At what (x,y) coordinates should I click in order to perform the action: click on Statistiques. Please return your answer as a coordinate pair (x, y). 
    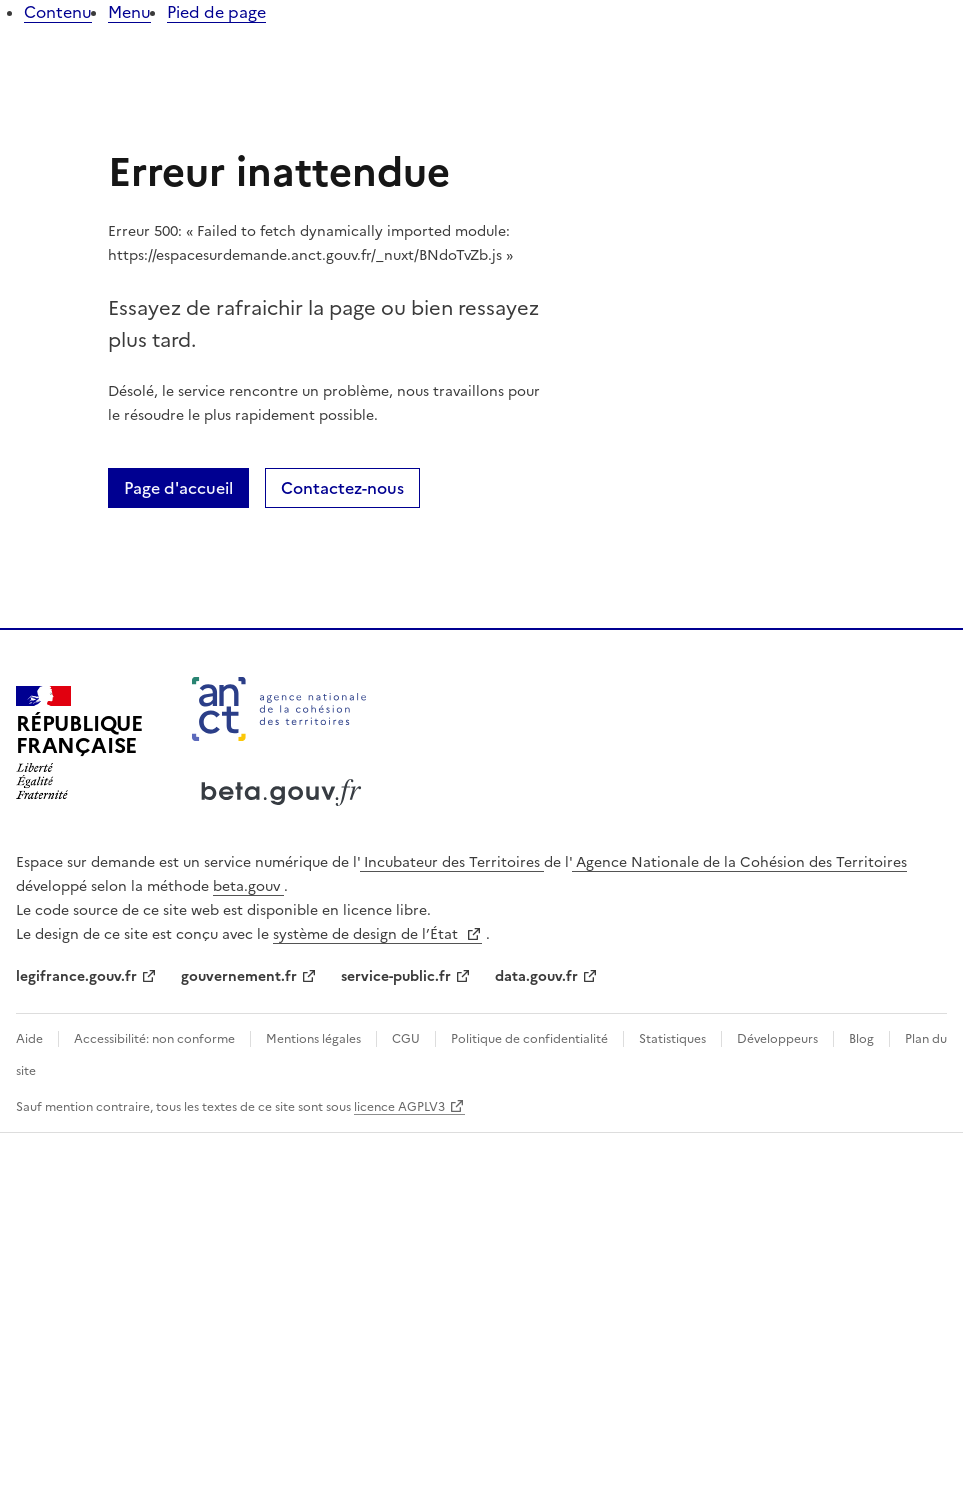
    Looking at the image, I should click on (672, 1039).